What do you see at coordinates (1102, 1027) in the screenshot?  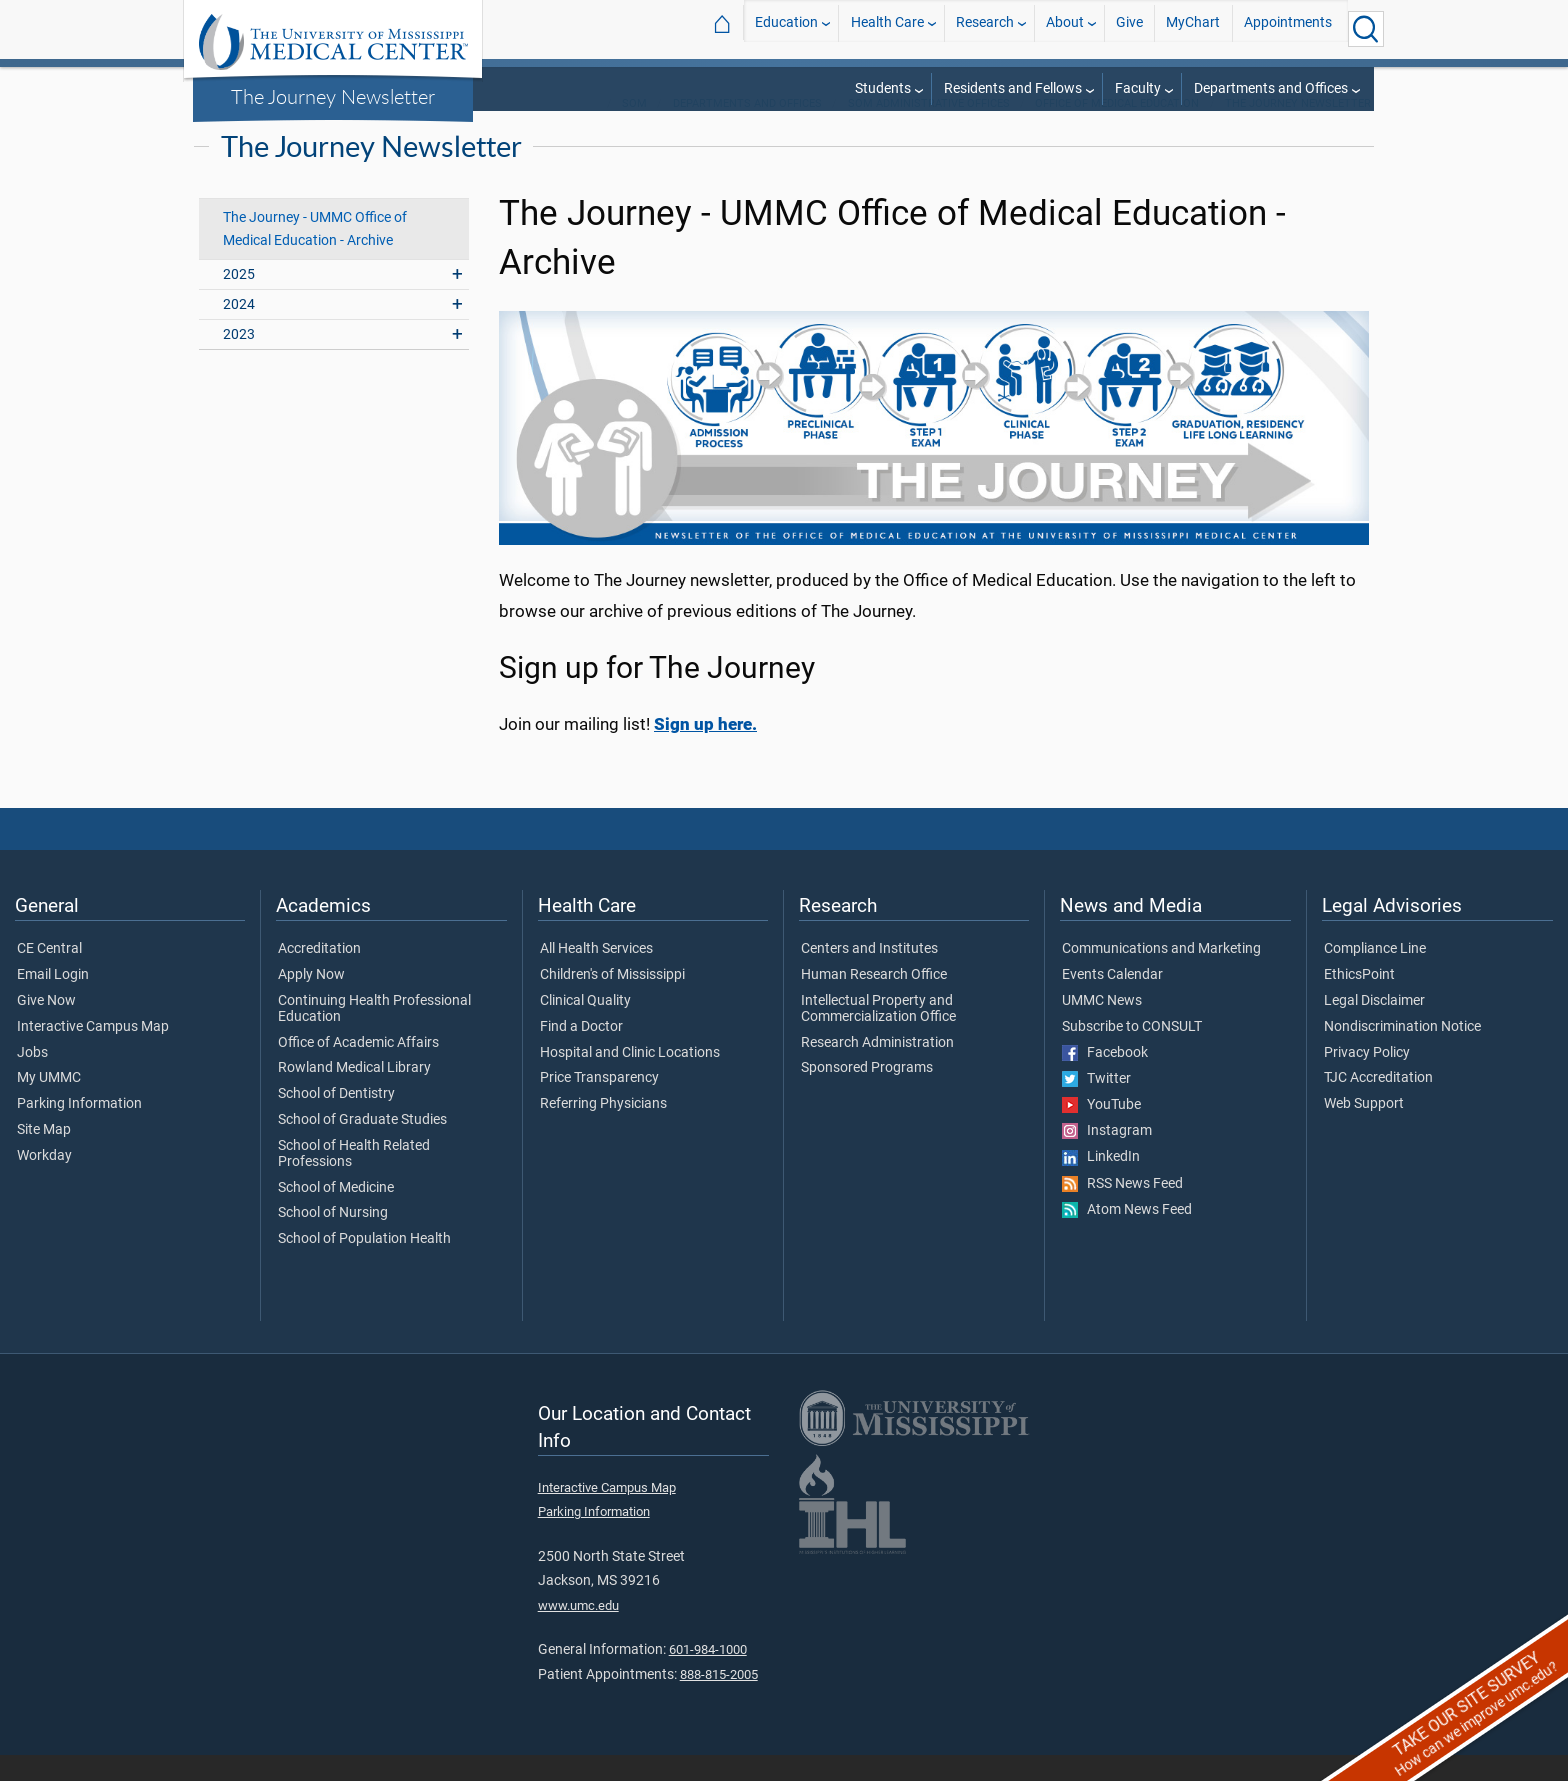 I see `UMMC News` at bounding box center [1102, 1027].